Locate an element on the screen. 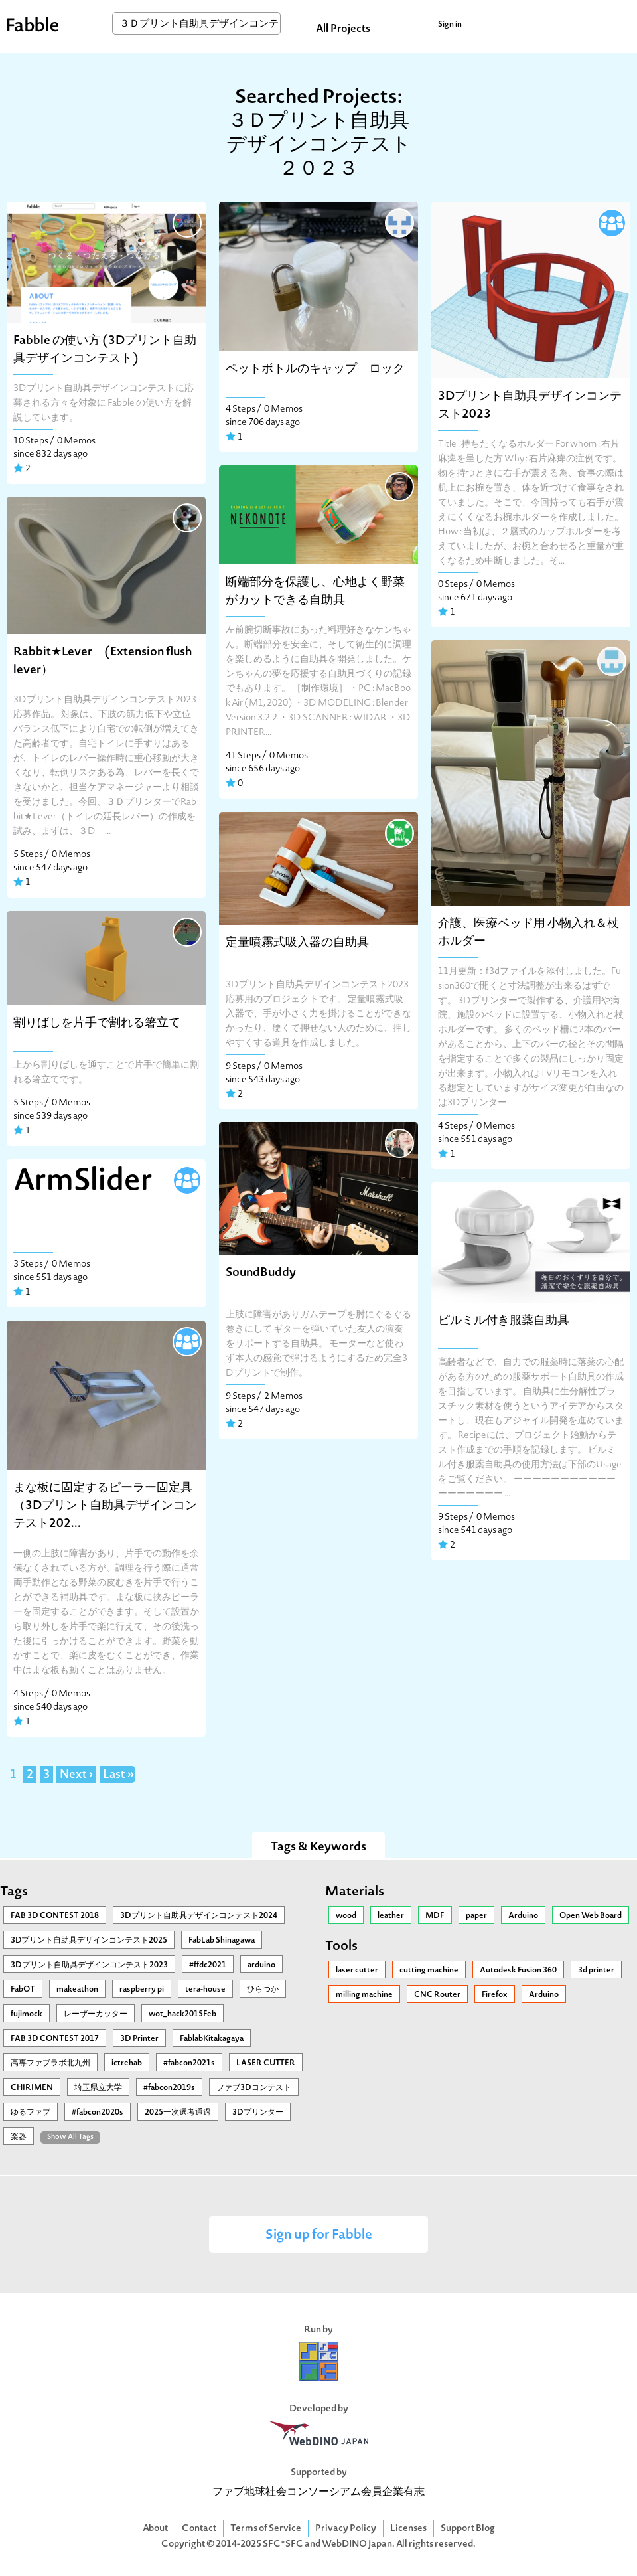  About is located at coordinates (155, 2529).